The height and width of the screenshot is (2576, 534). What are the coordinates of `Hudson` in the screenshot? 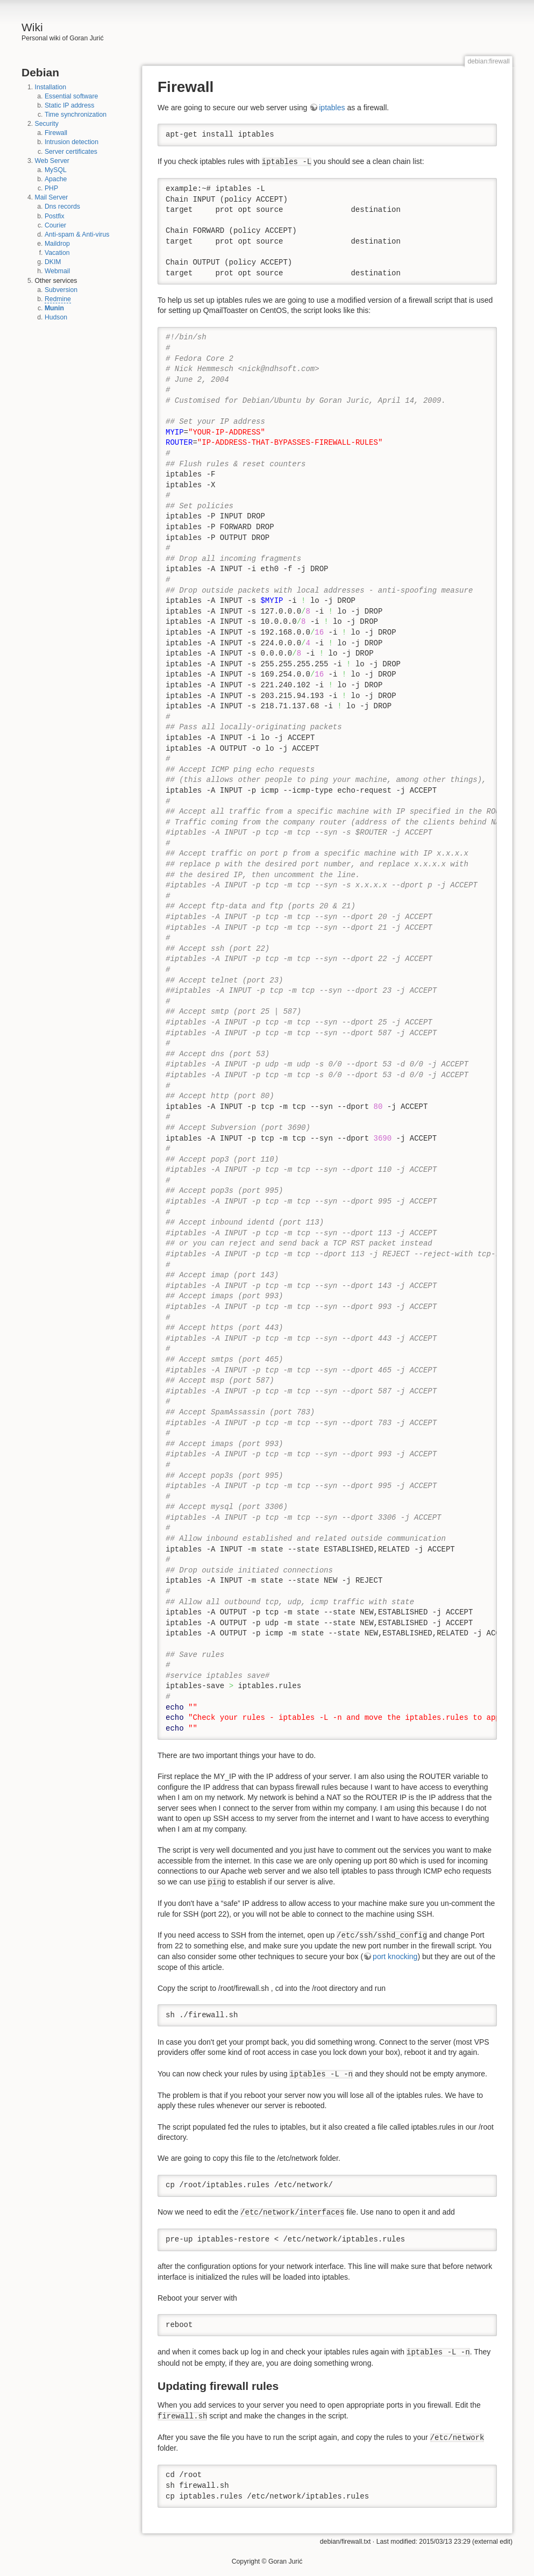 It's located at (56, 317).